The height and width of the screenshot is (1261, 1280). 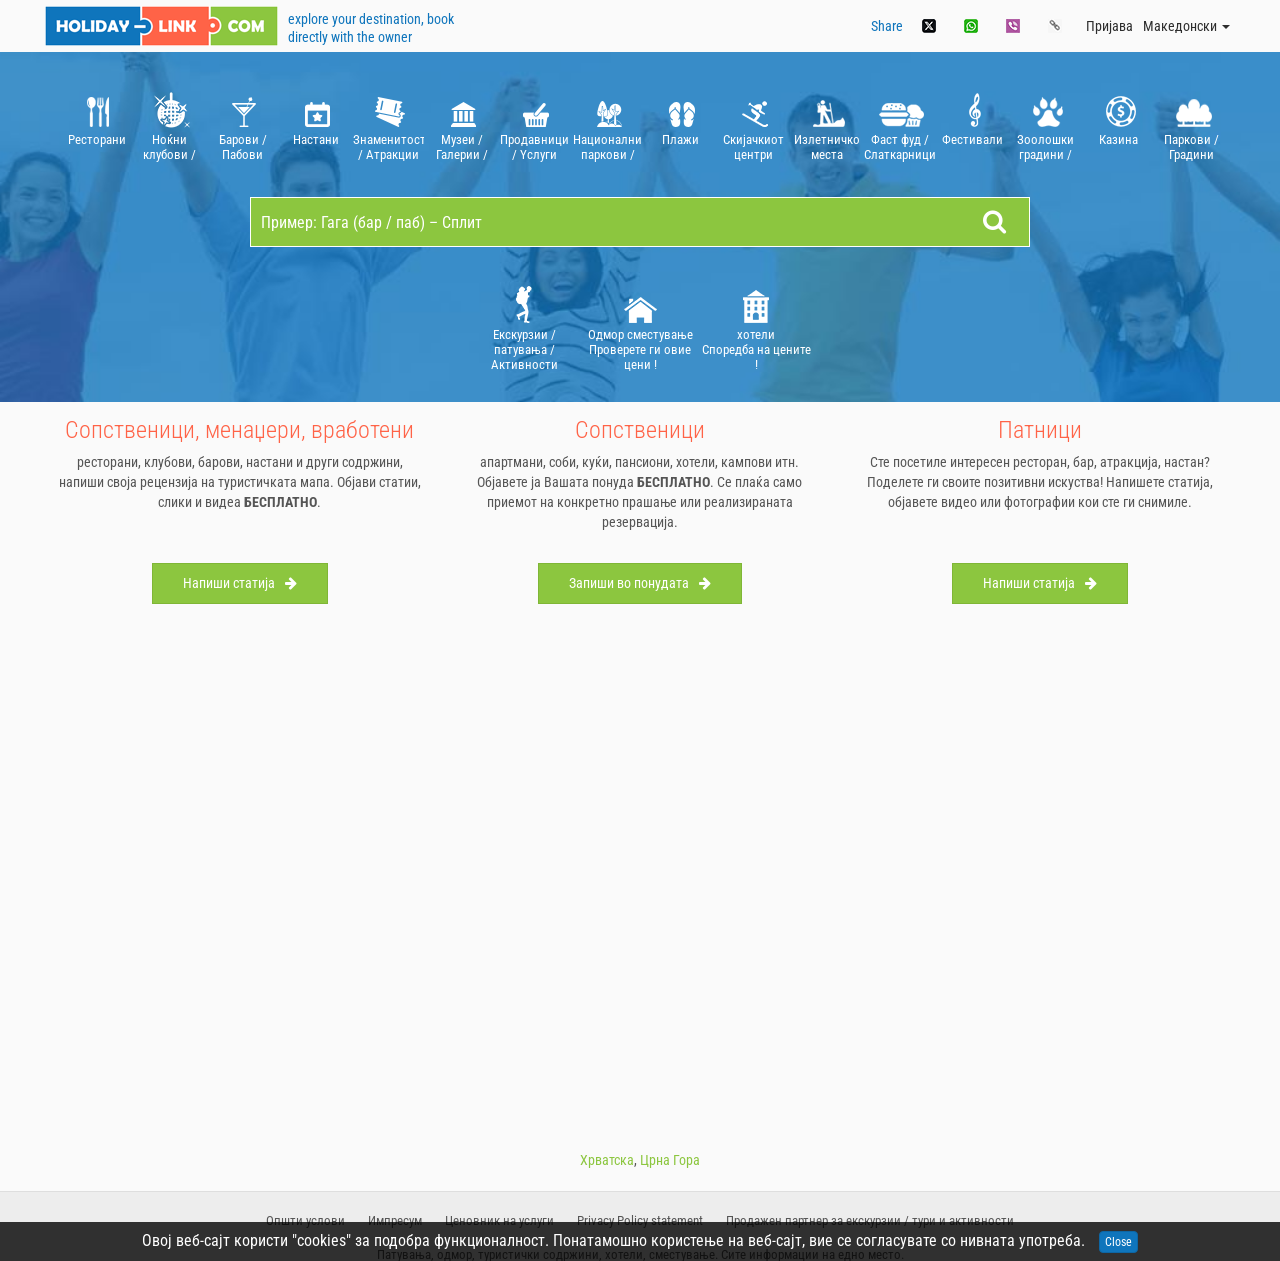 I want to click on Излетничко местa, so click(x=826, y=124).